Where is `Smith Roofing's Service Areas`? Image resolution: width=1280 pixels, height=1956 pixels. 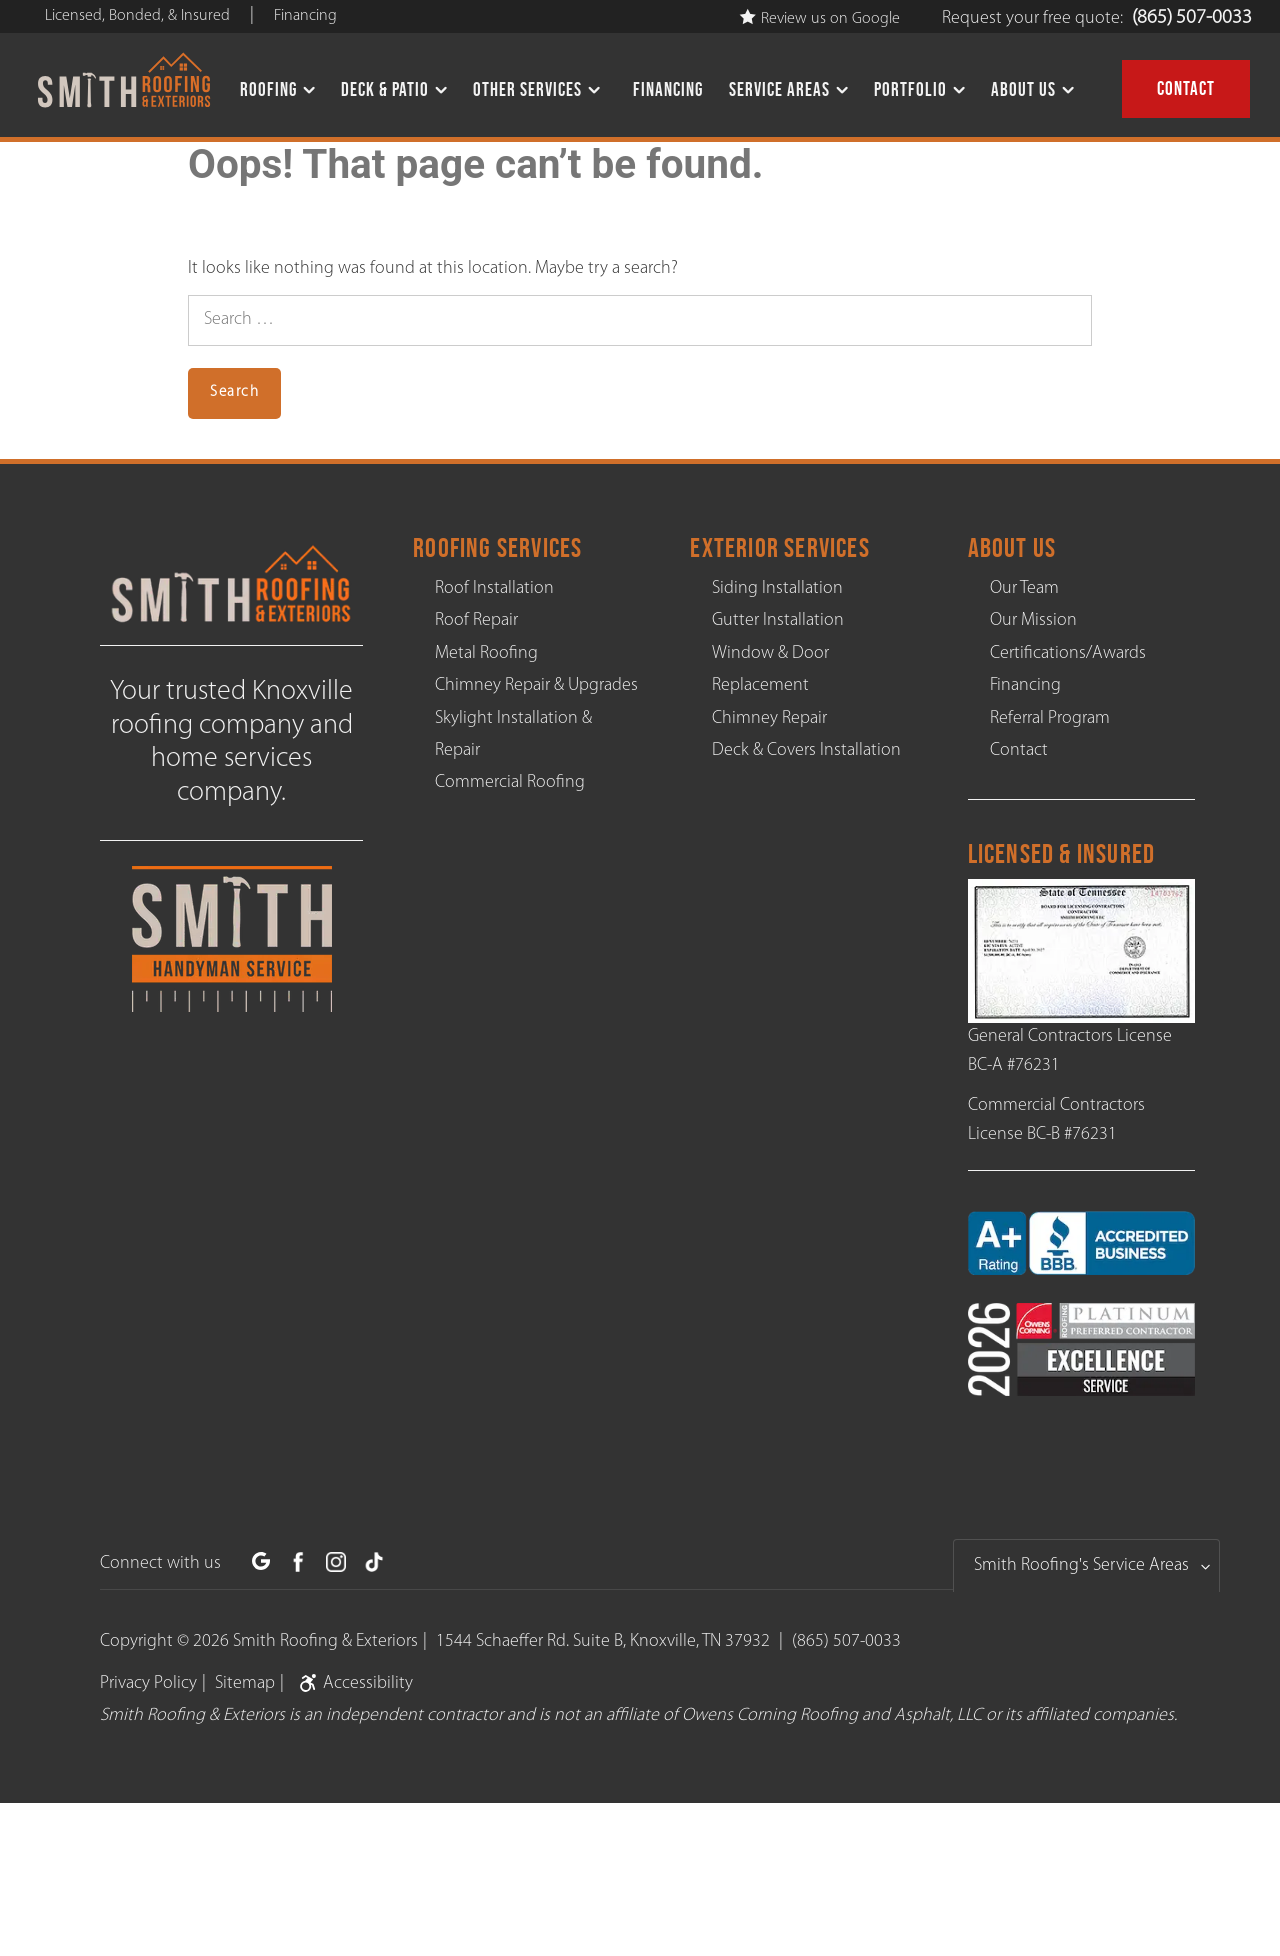 Smith Roofing's Service Areas is located at coordinates (1081, 1565).